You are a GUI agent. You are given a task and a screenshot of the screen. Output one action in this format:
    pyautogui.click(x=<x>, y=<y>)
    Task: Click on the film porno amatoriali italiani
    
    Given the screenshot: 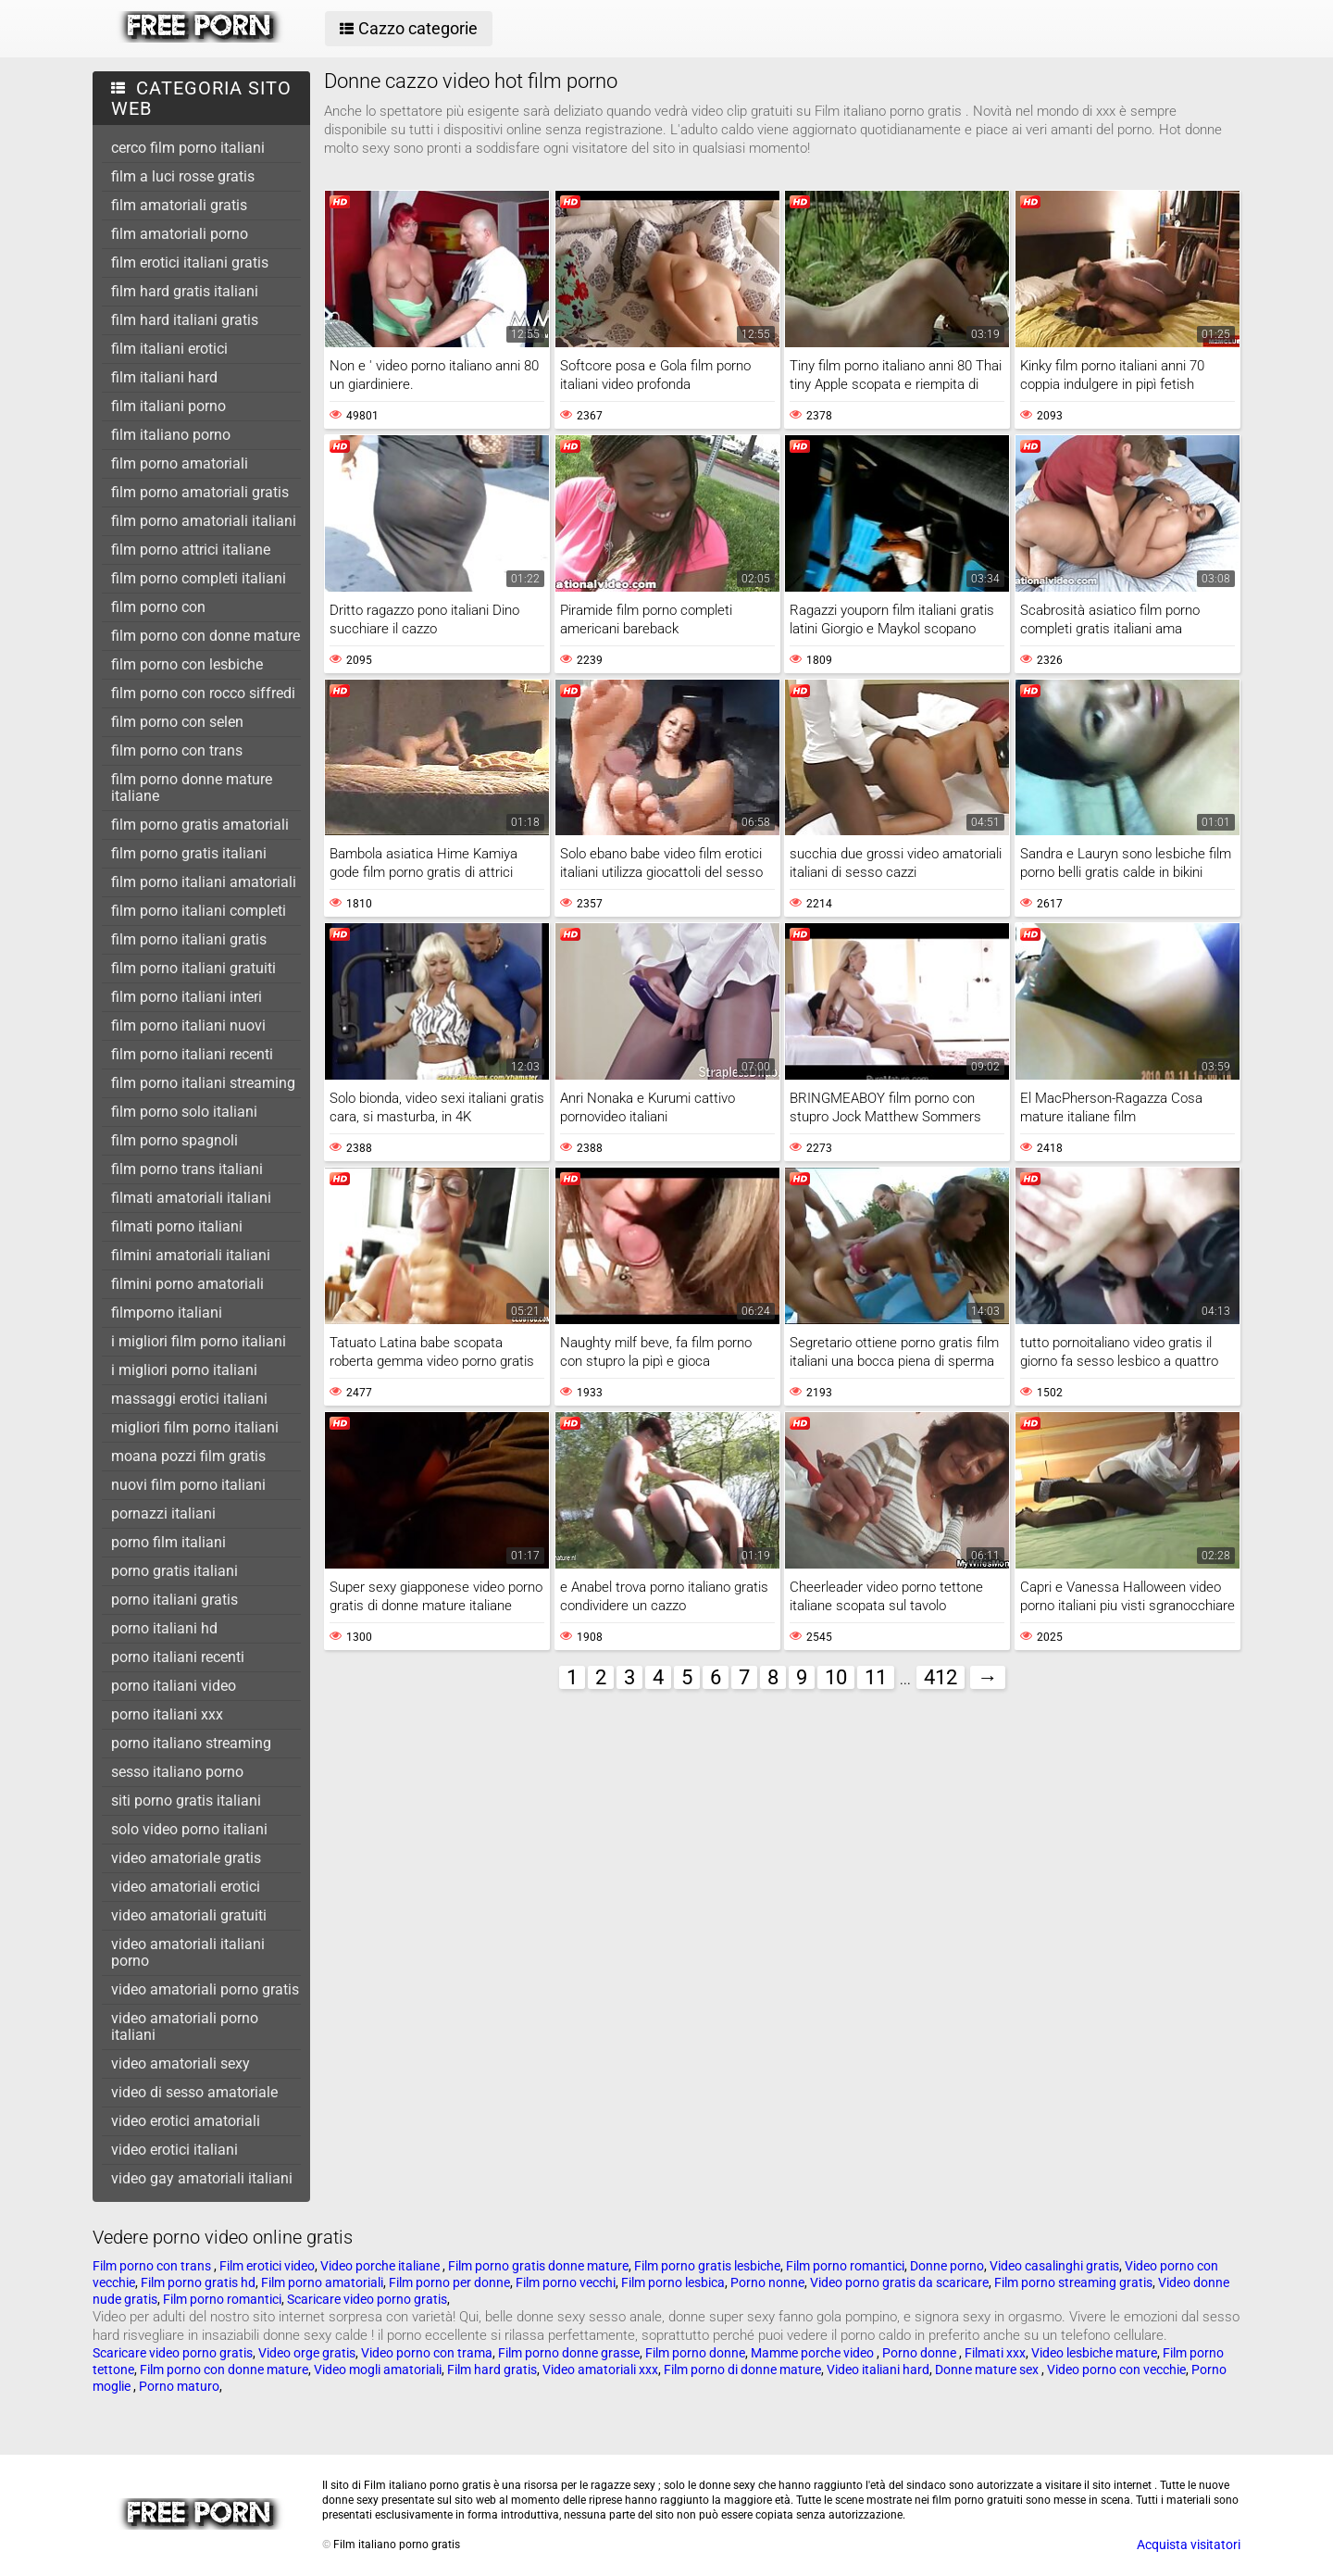 What is the action you would take?
    pyautogui.click(x=203, y=521)
    